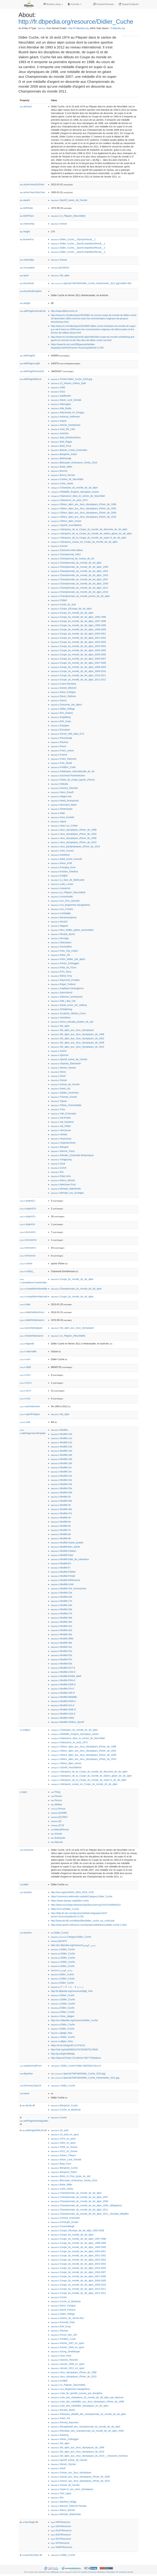 This screenshot has width=157, height=2576. Describe the element at coordinates (80, 2481) in the screenshot. I see `:Suisse_aux_Jeux_olympiques_d'hiver_de_2010` at that location.